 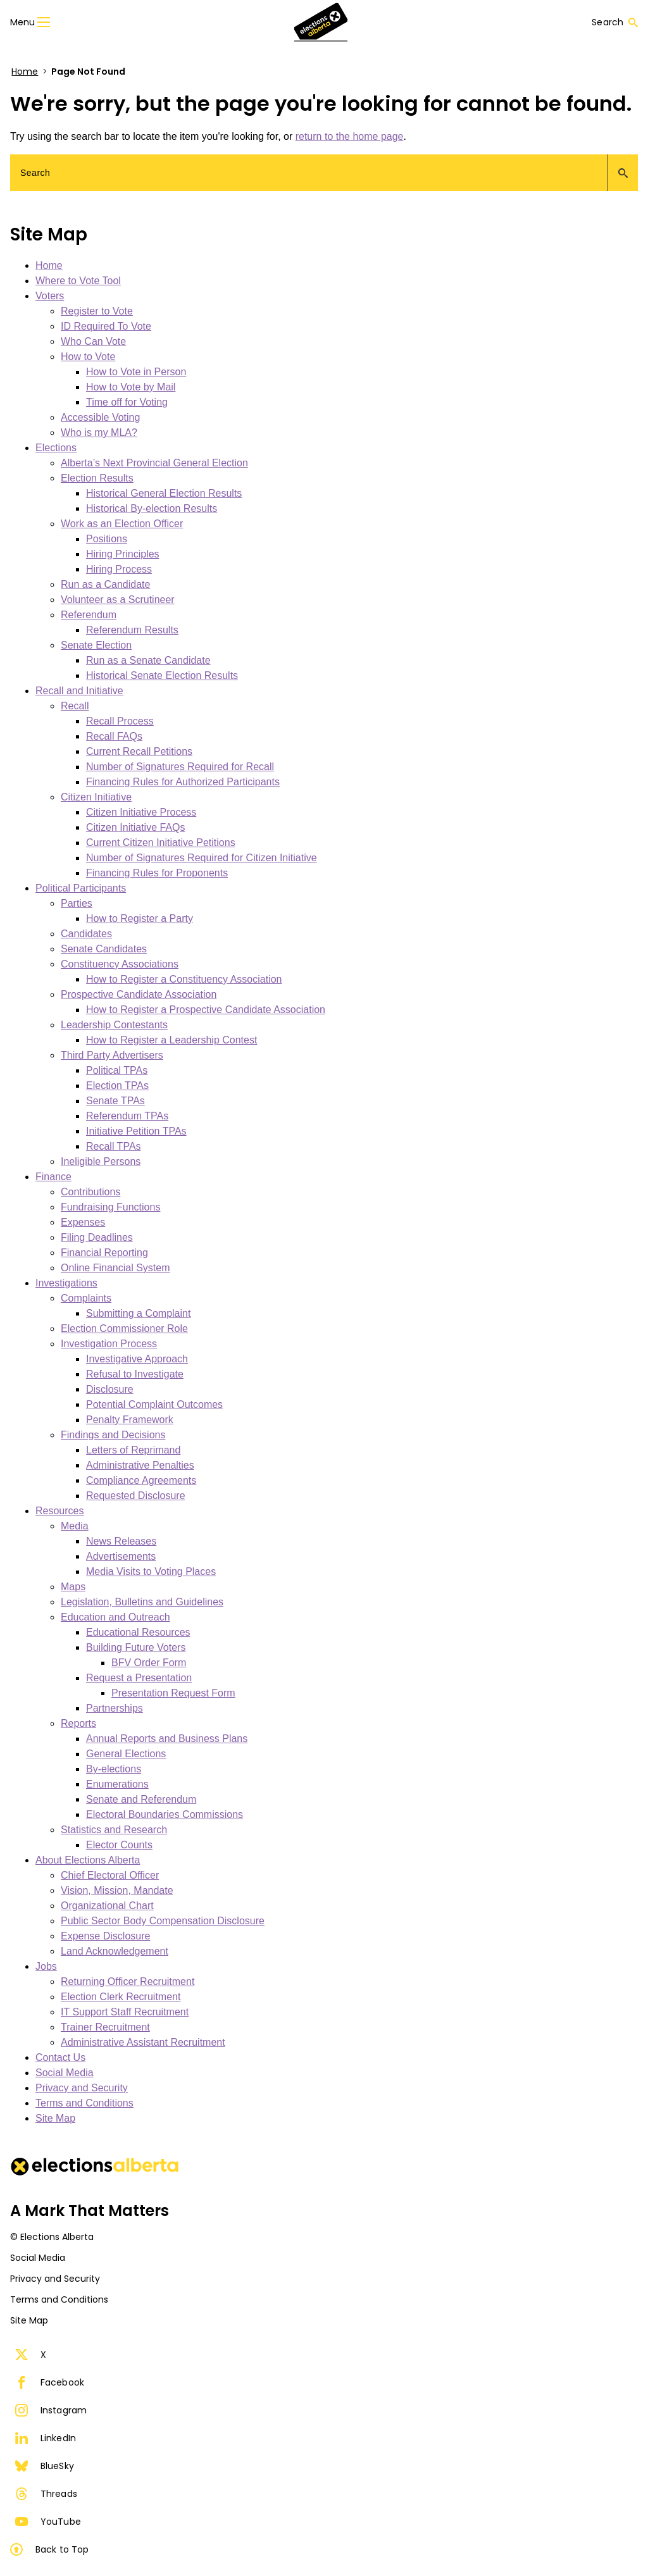 I want to click on Complaints, so click(x=86, y=1298).